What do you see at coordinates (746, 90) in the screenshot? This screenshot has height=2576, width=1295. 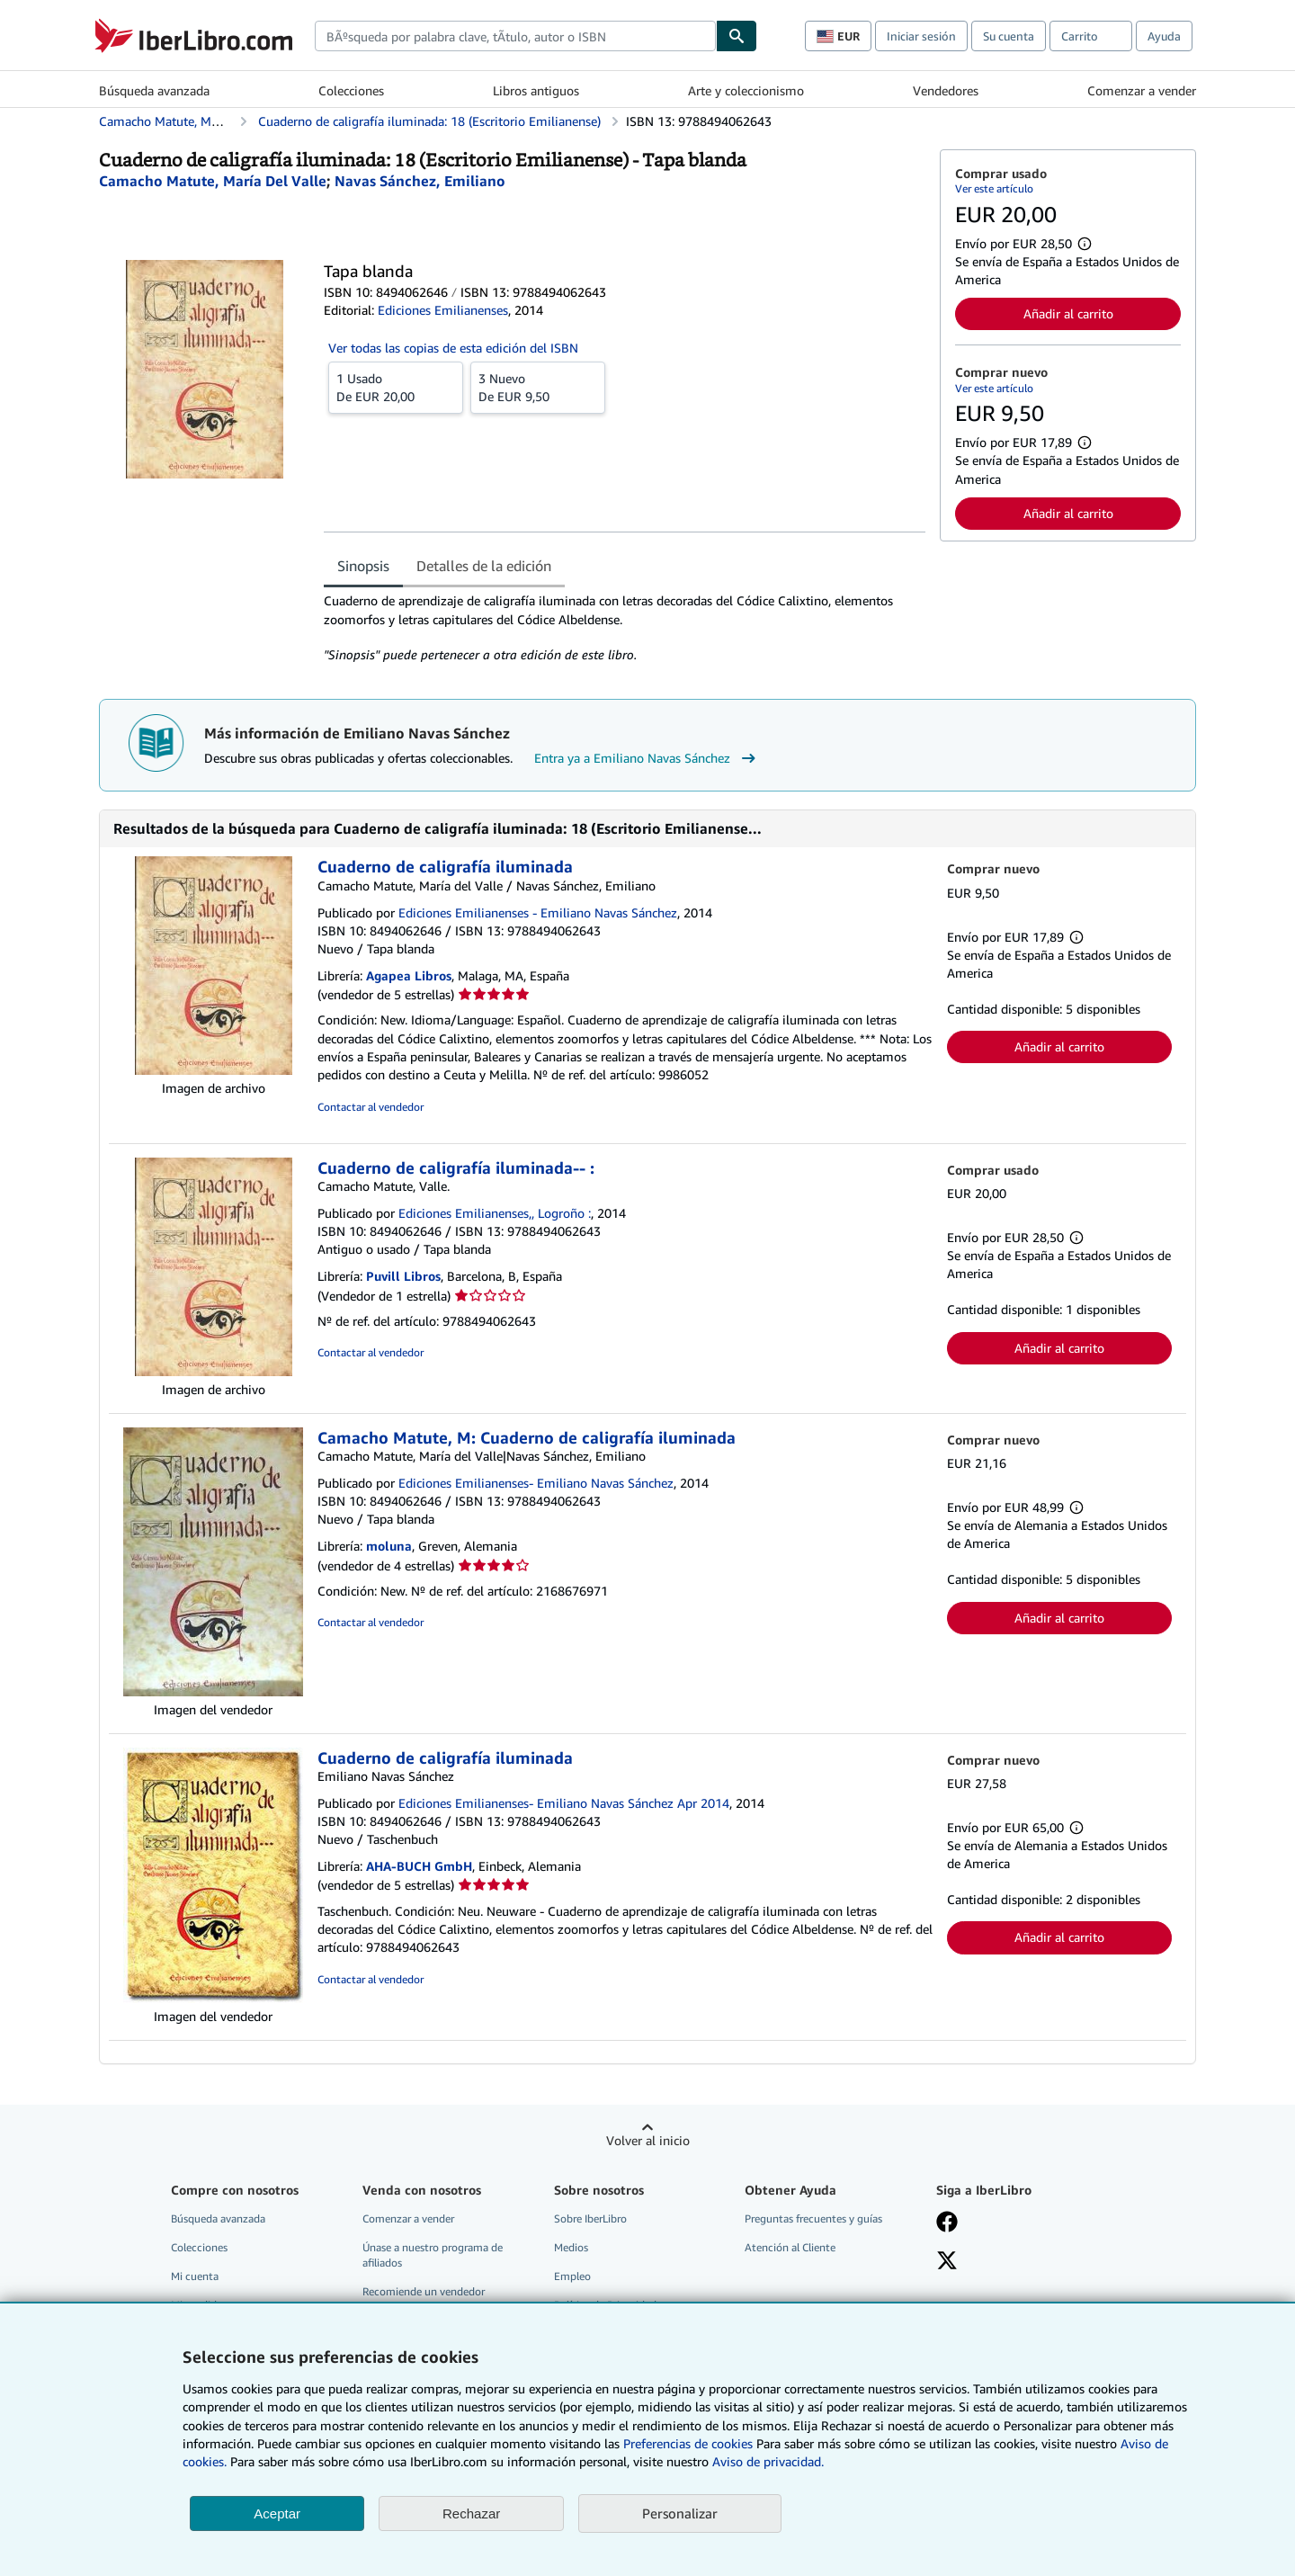 I see `Arte y coleccionismo` at bounding box center [746, 90].